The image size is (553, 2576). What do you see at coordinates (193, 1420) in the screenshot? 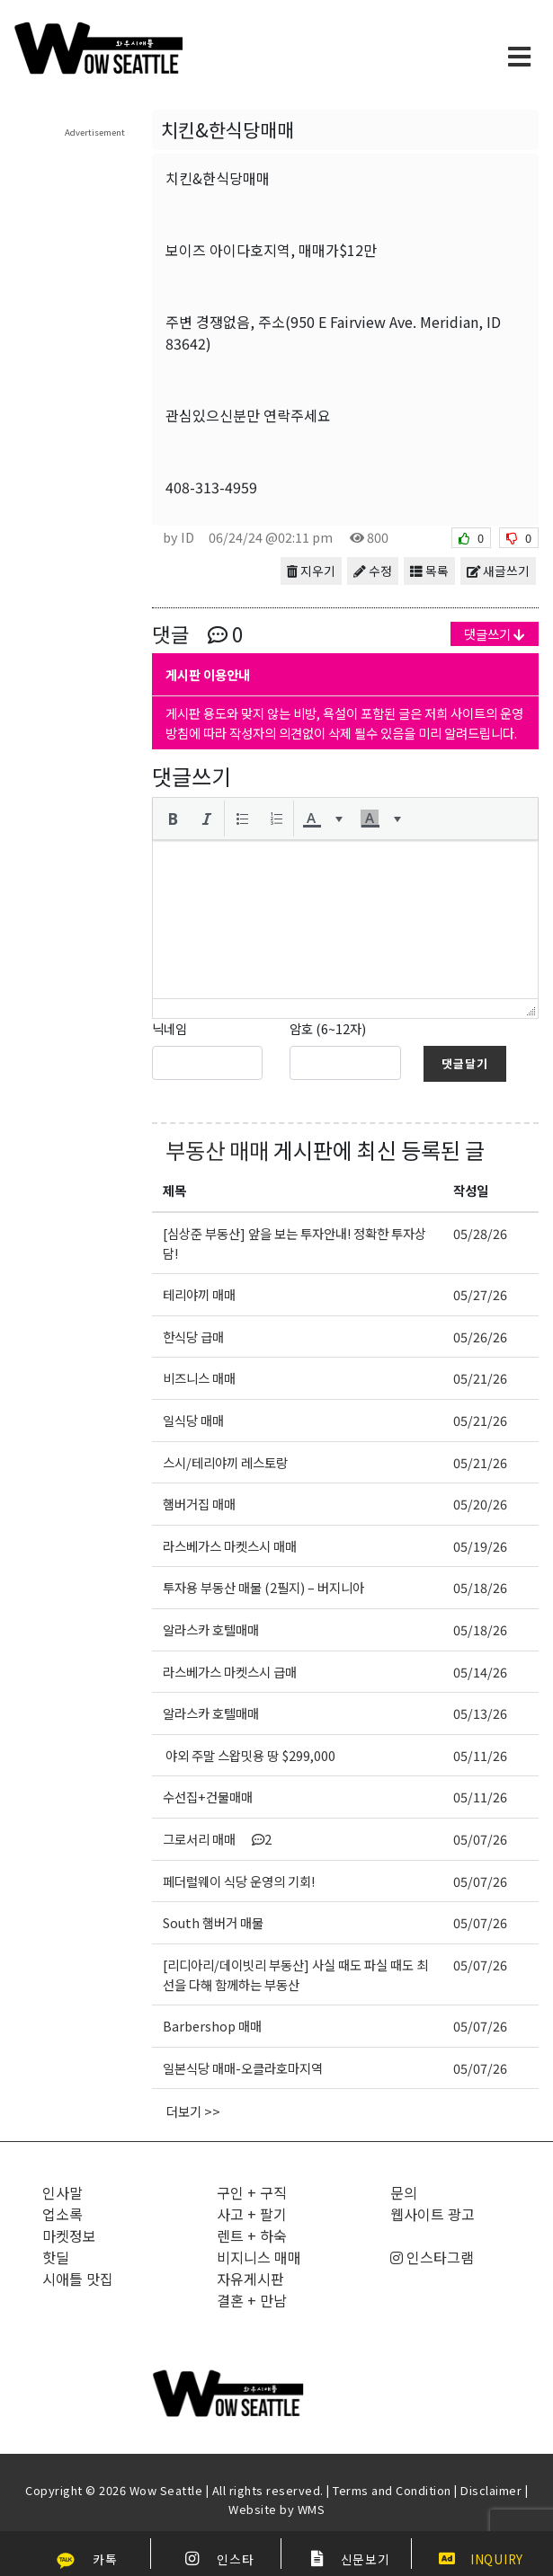
I see `일식당 매매` at bounding box center [193, 1420].